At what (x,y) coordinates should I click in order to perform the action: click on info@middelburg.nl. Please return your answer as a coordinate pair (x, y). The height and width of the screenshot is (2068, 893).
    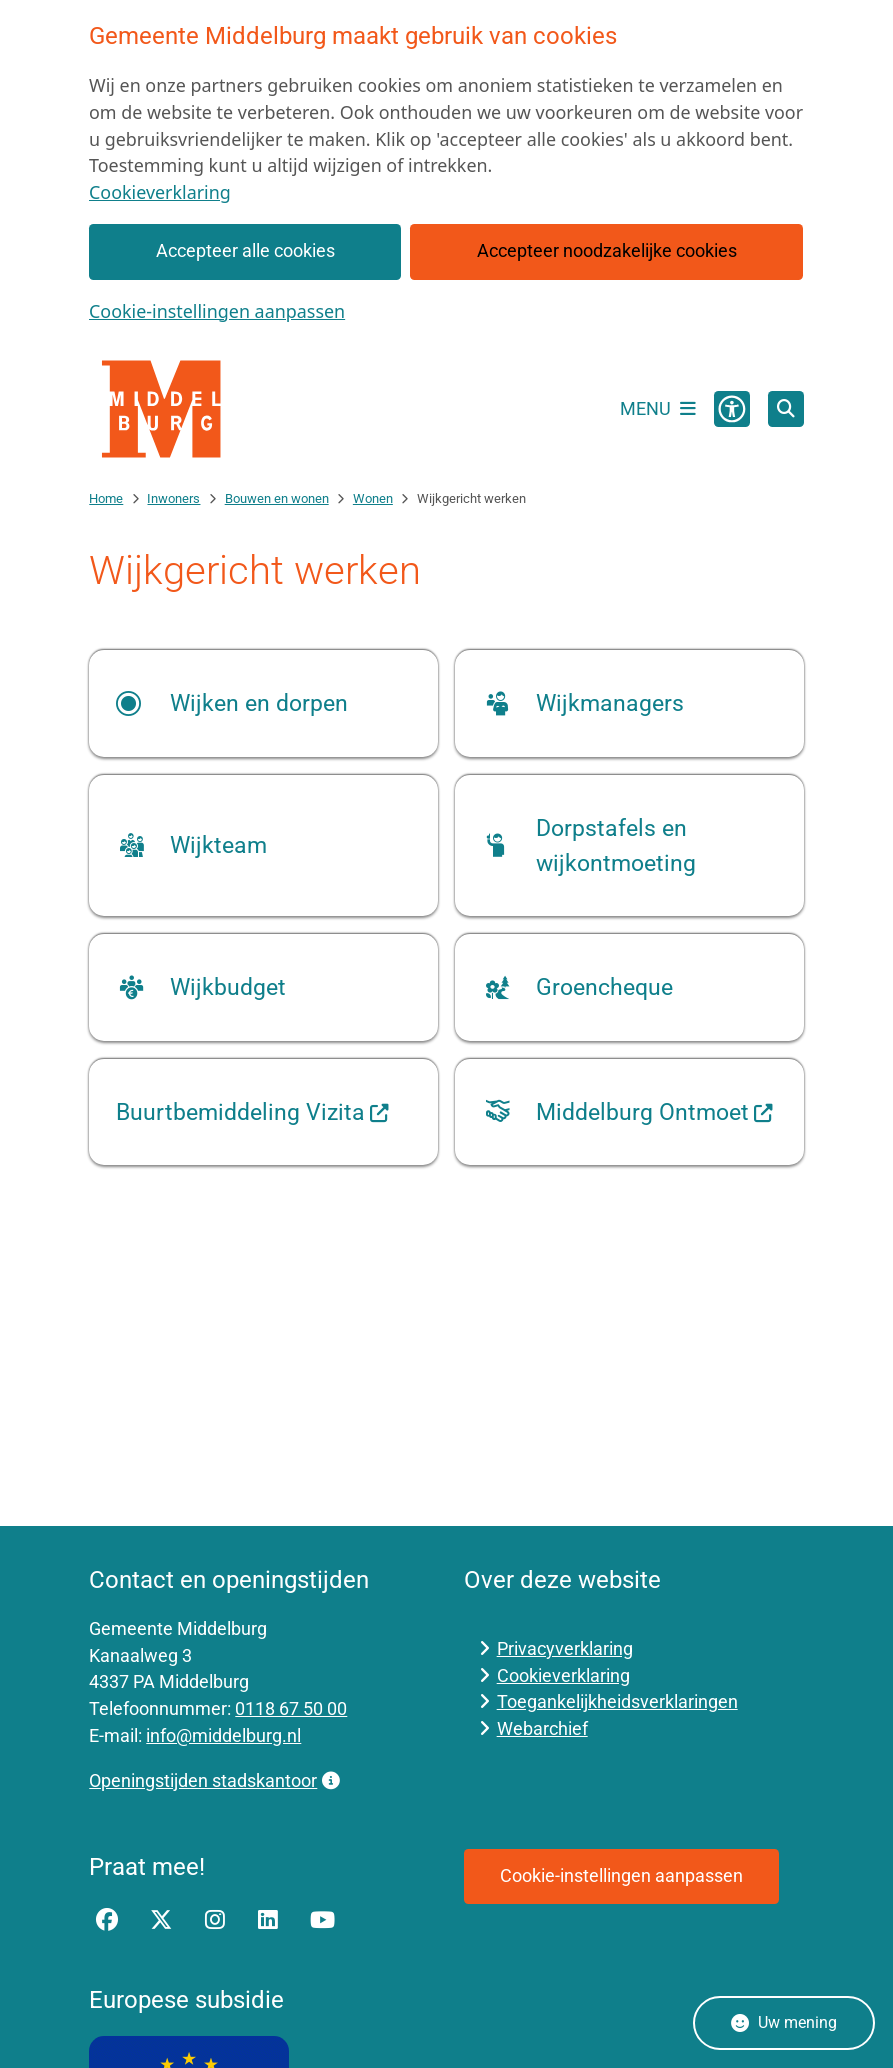
    Looking at the image, I should click on (223, 1735).